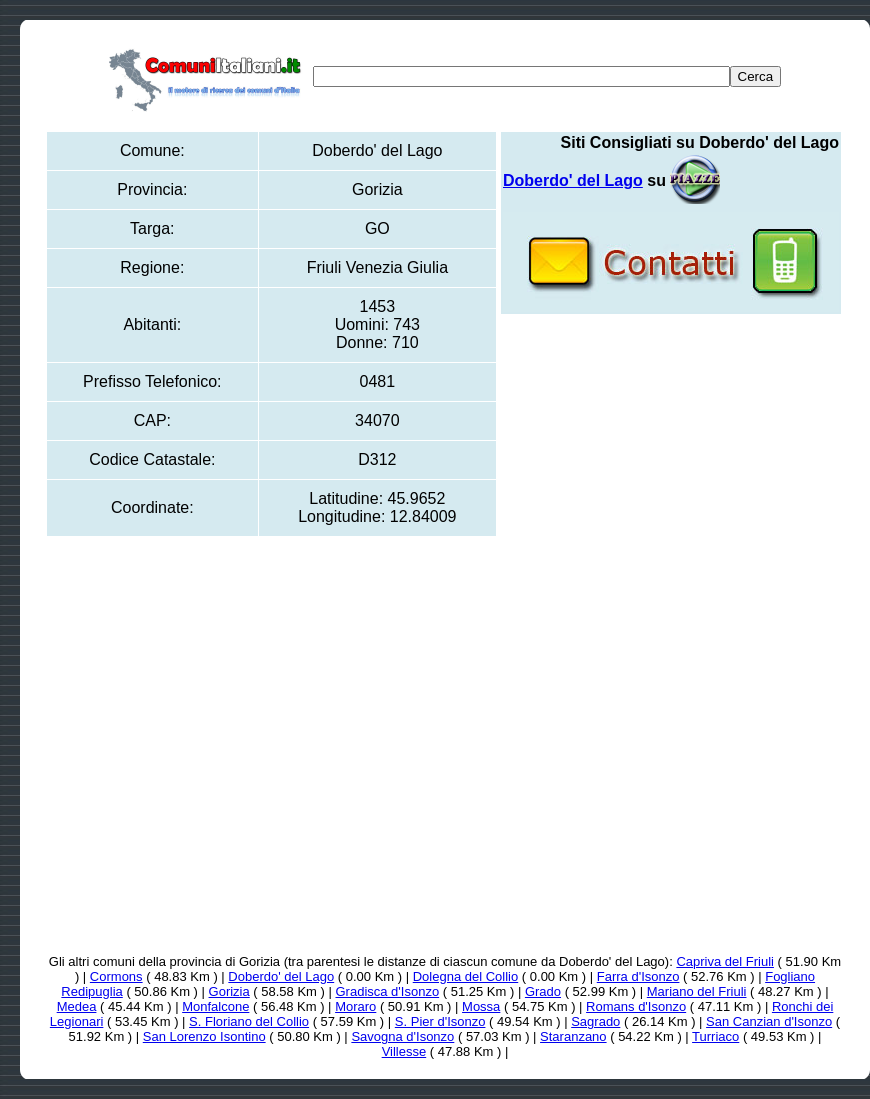  What do you see at coordinates (636, 1006) in the screenshot?
I see `Romans d'Isonzo` at bounding box center [636, 1006].